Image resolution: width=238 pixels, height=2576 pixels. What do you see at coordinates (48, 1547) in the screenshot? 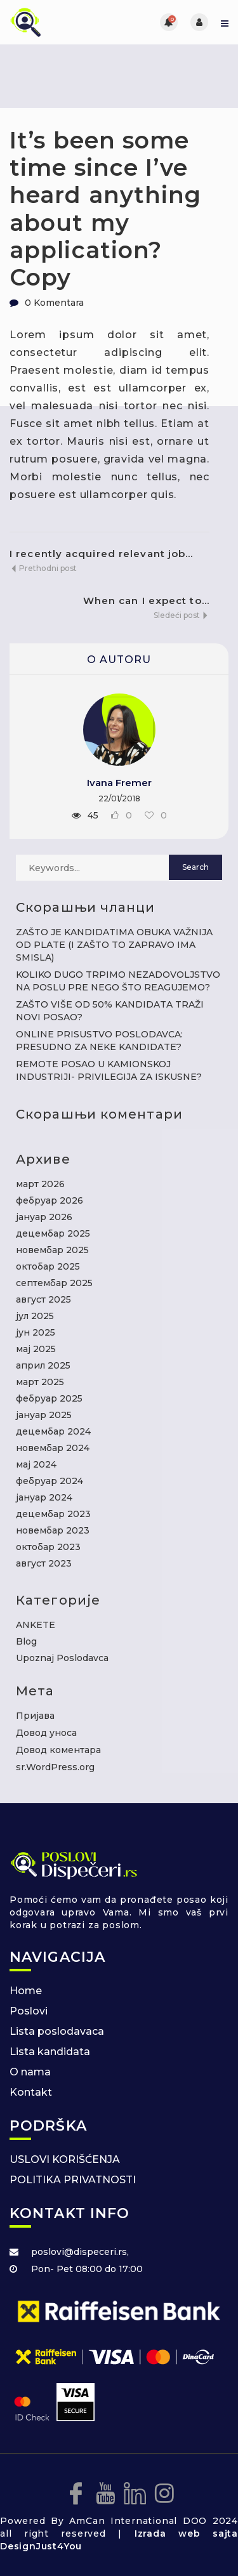
I see `октобар 2023` at bounding box center [48, 1547].